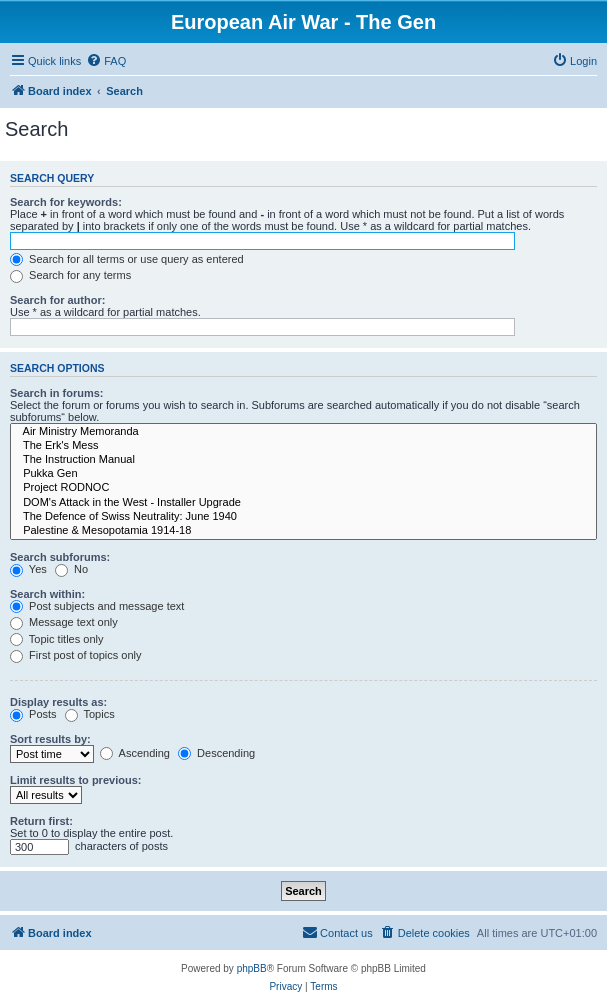  I want to click on Search subforums:, so click(60, 557).